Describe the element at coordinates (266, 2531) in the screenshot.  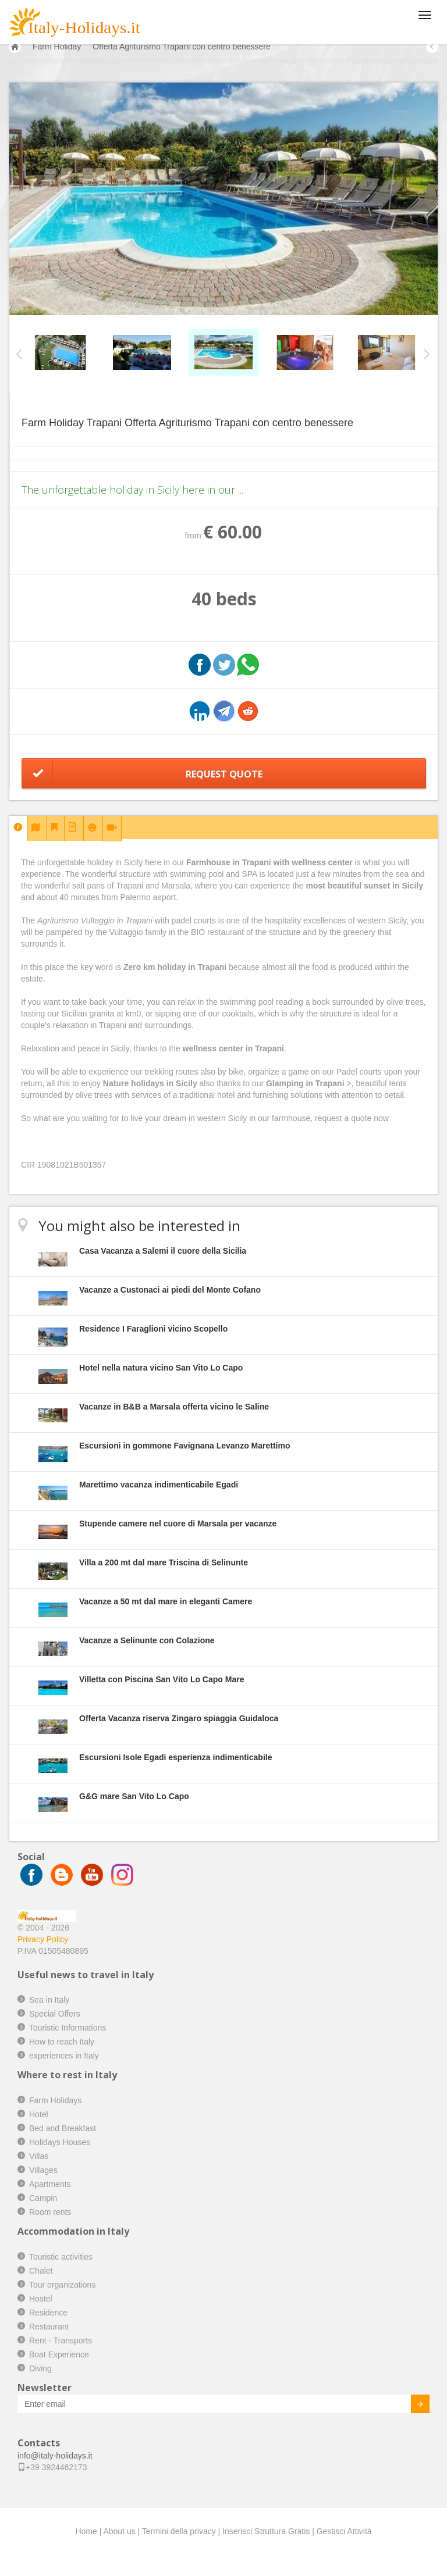
I see `Inserisci Struttura Gratis` at that location.